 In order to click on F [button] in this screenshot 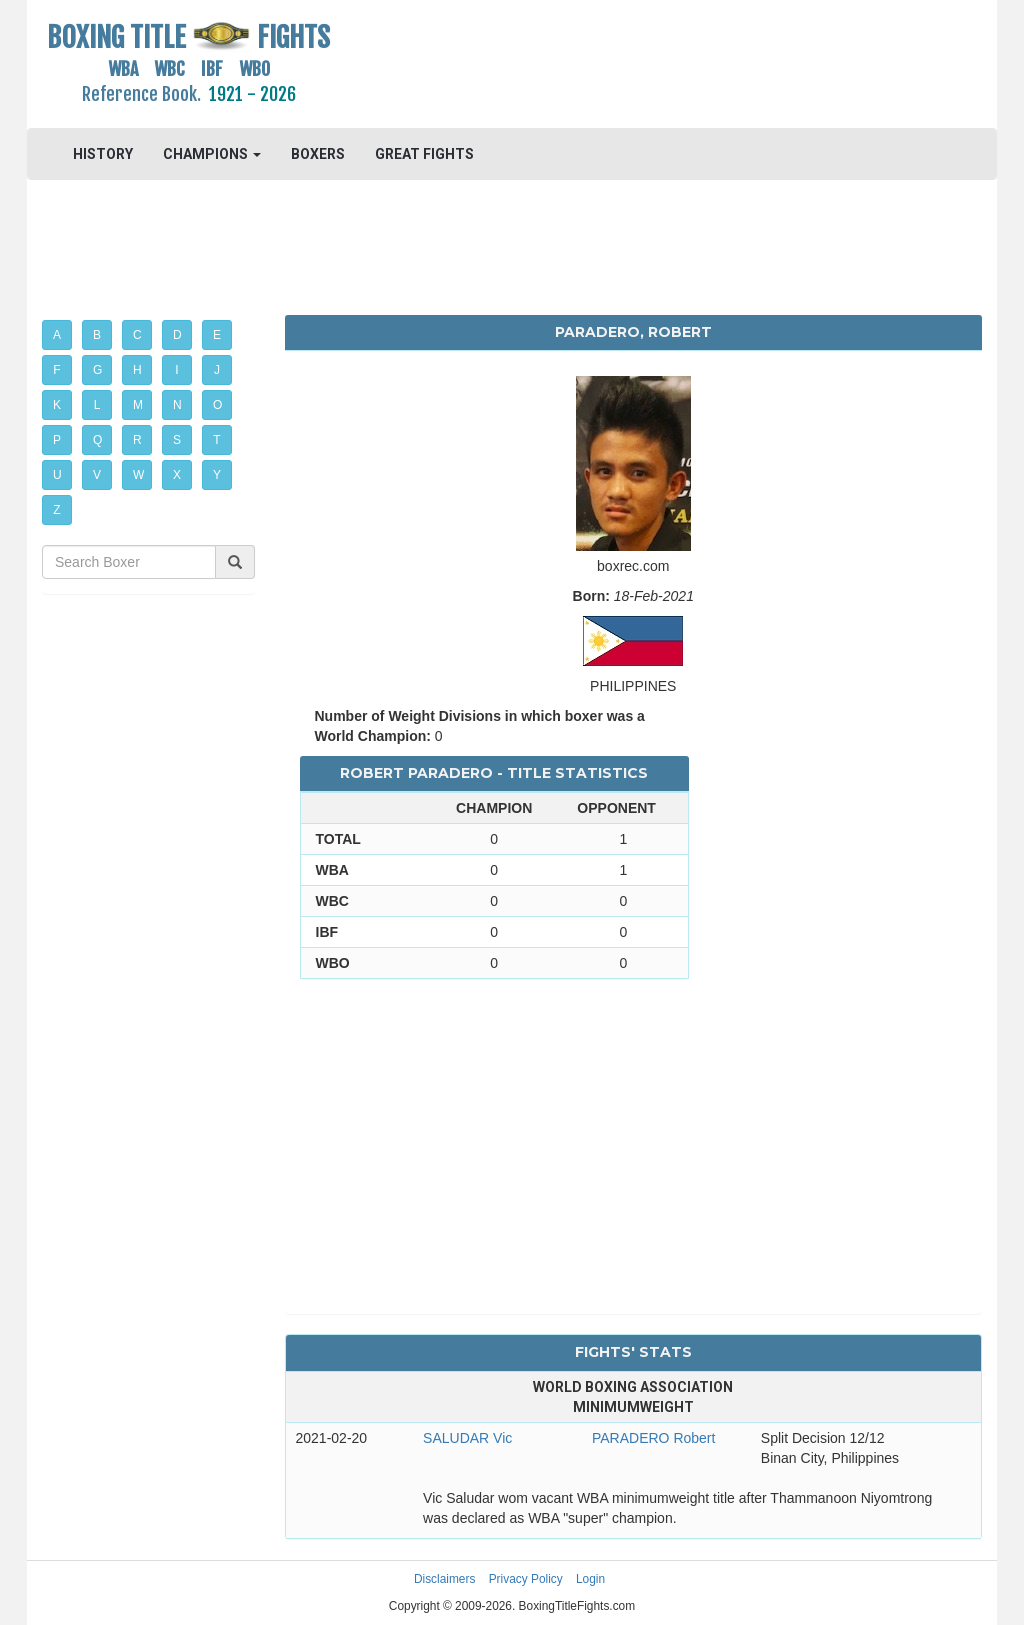, I will do `click(56, 370)`.